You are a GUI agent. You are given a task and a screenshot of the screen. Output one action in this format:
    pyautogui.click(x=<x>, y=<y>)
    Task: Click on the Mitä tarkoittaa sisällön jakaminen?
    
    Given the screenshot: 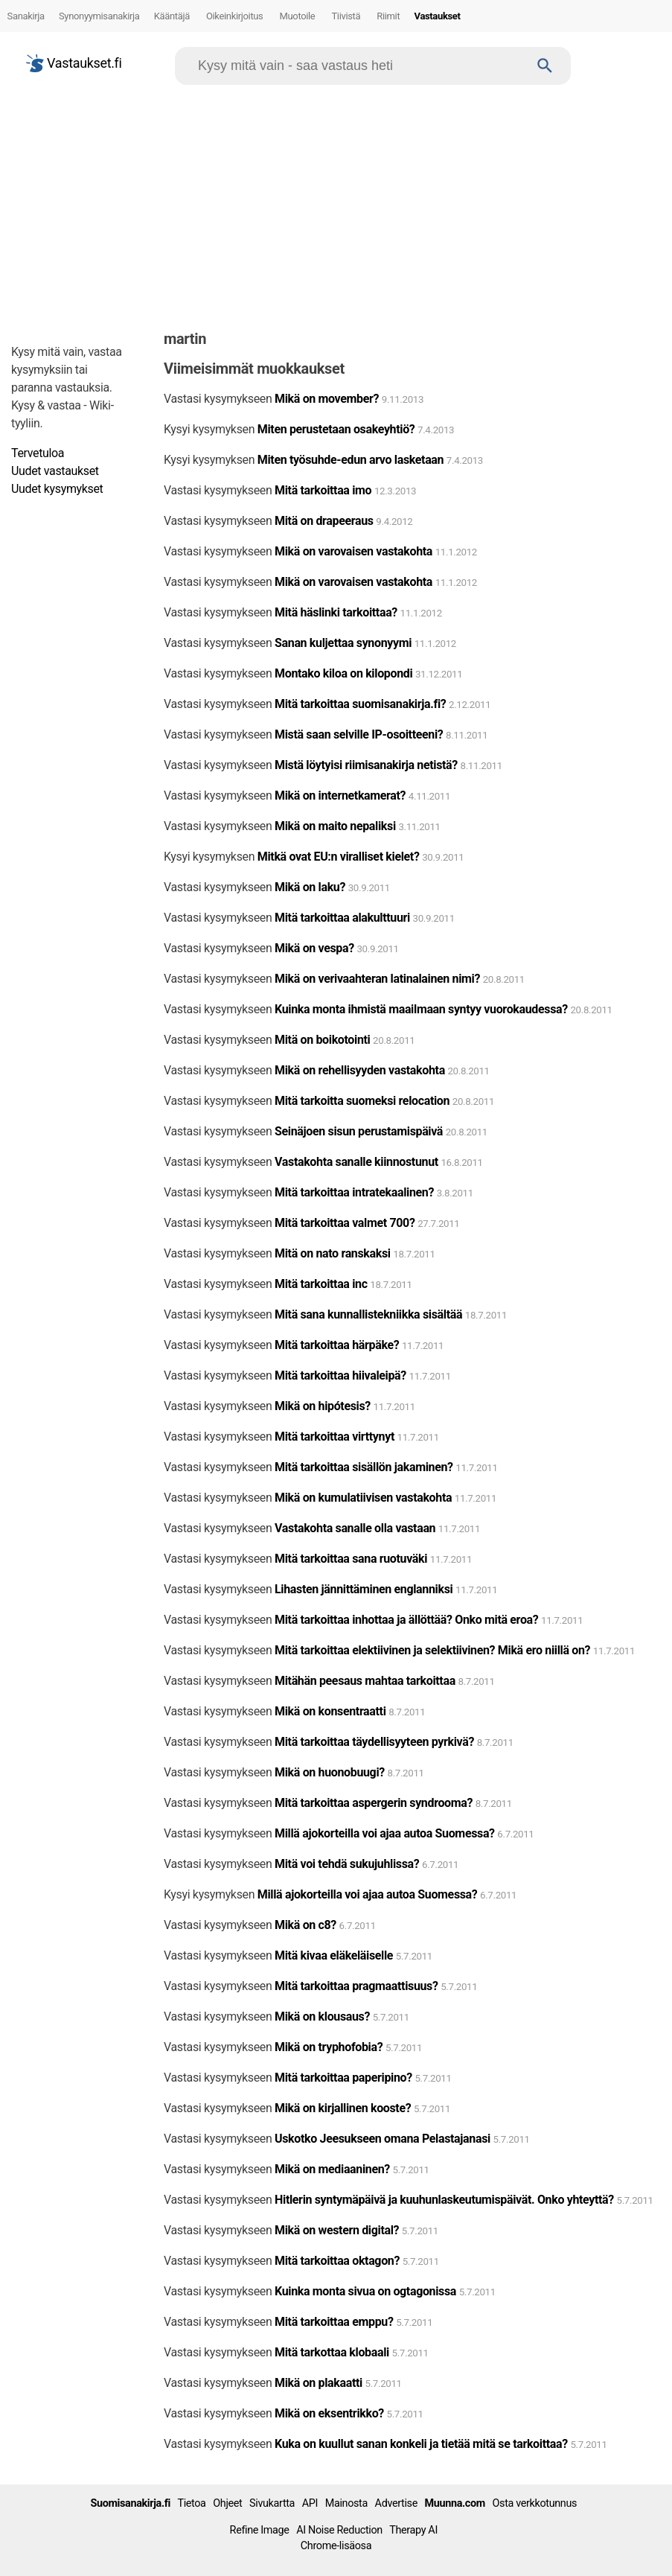 What is the action you would take?
    pyautogui.click(x=364, y=1467)
    